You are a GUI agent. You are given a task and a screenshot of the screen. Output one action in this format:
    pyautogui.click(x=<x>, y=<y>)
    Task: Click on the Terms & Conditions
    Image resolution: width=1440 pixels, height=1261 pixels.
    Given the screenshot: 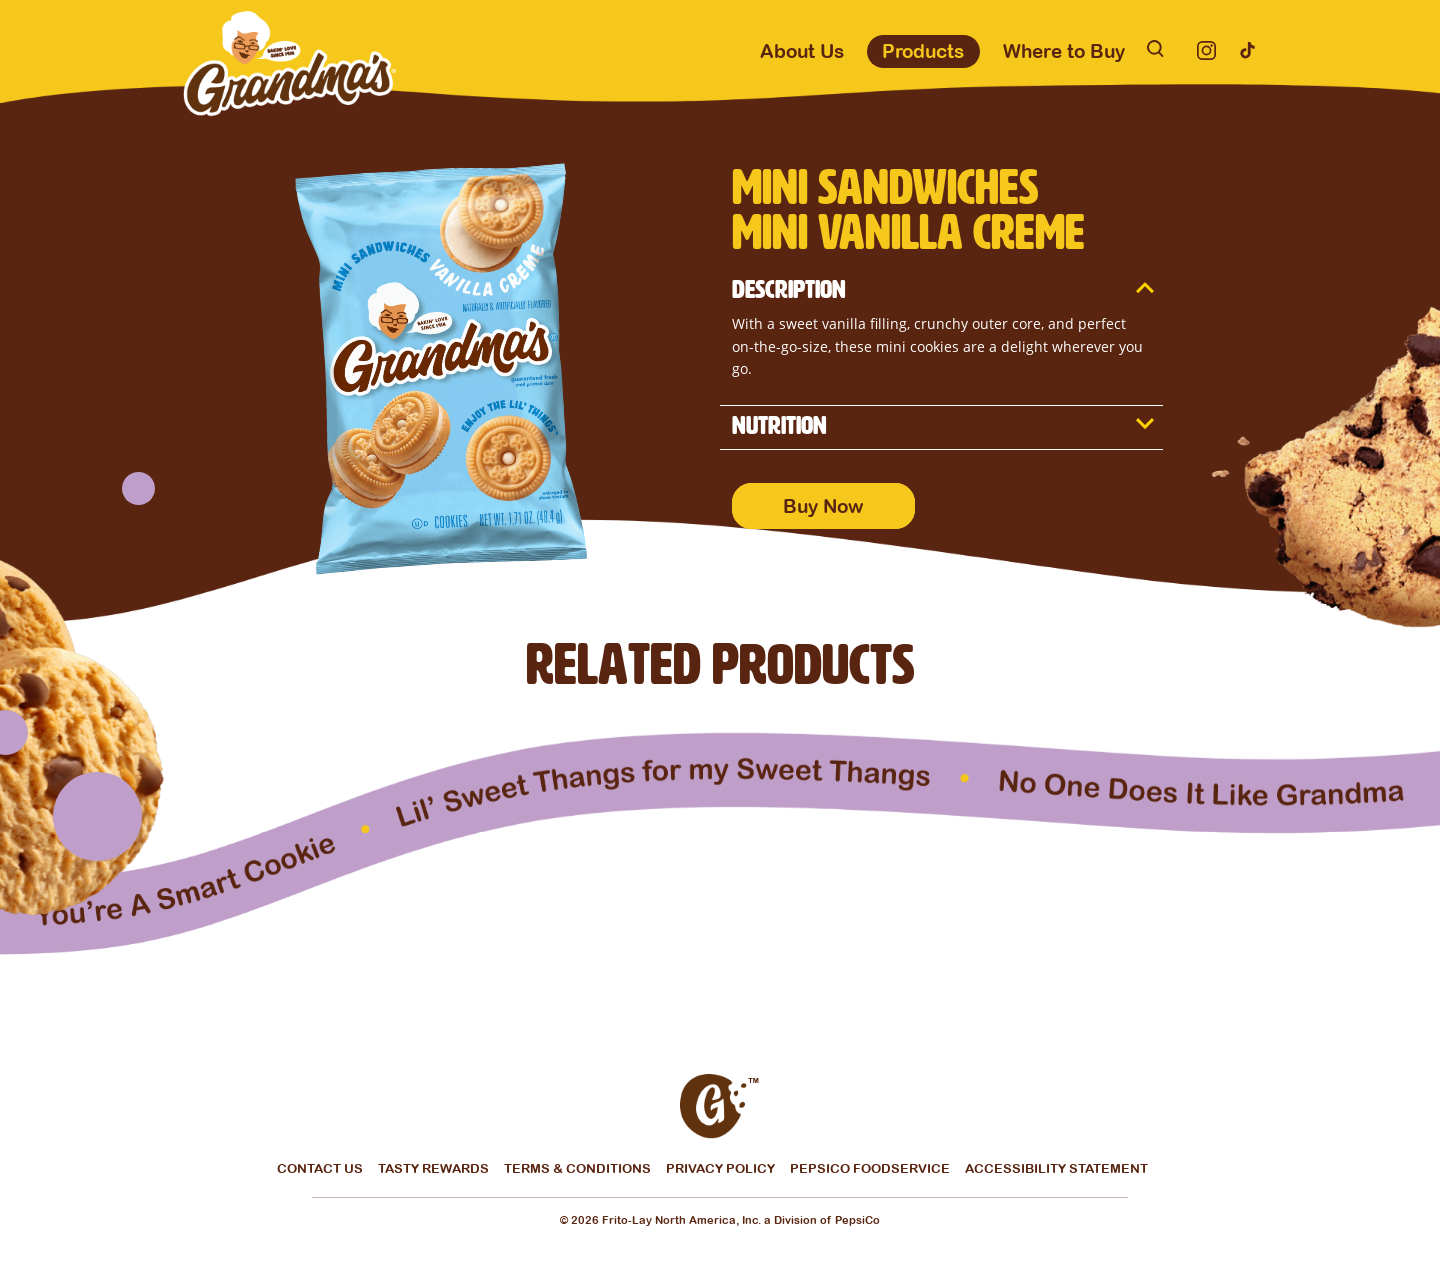 What is the action you would take?
    pyautogui.click(x=577, y=1169)
    